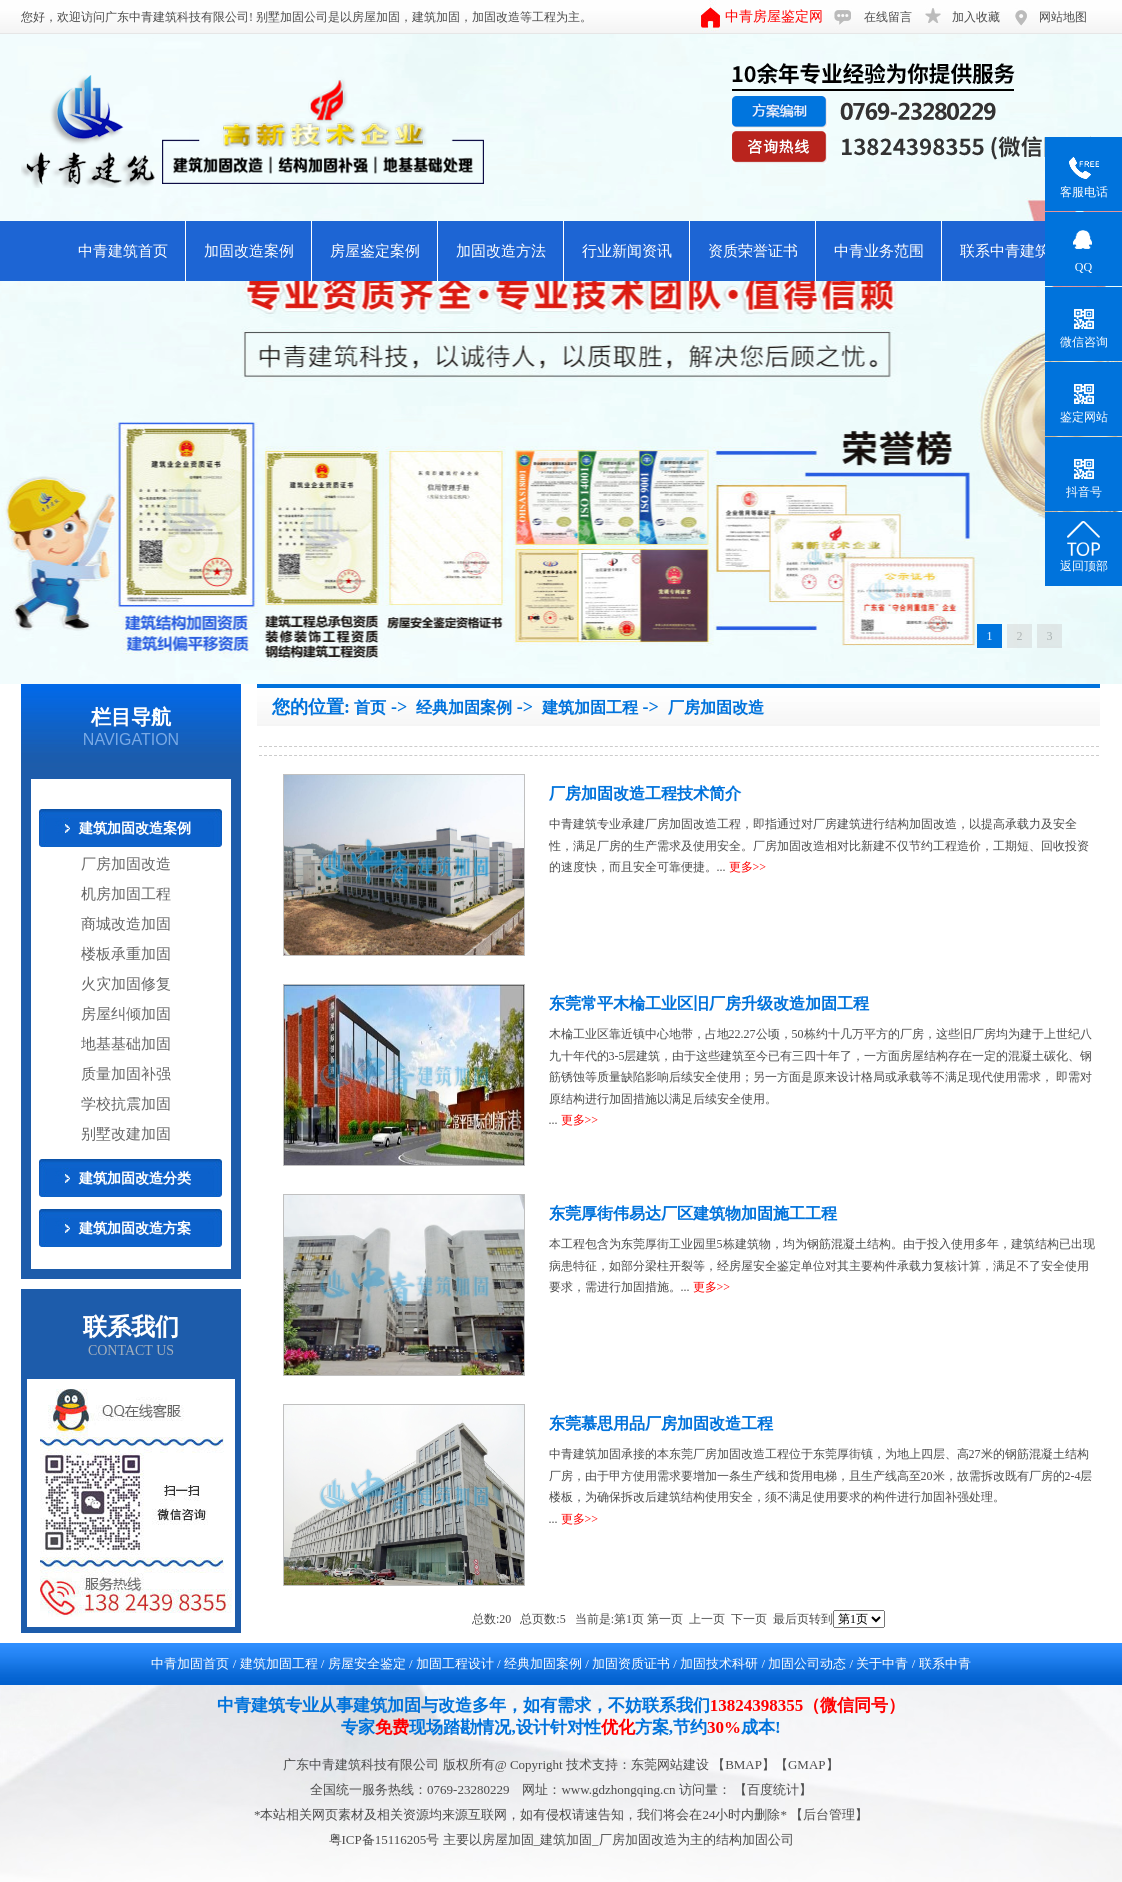 This screenshot has height=1882, width=1122. Describe the element at coordinates (501, 251) in the screenshot. I see `加固改造方法` at that location.